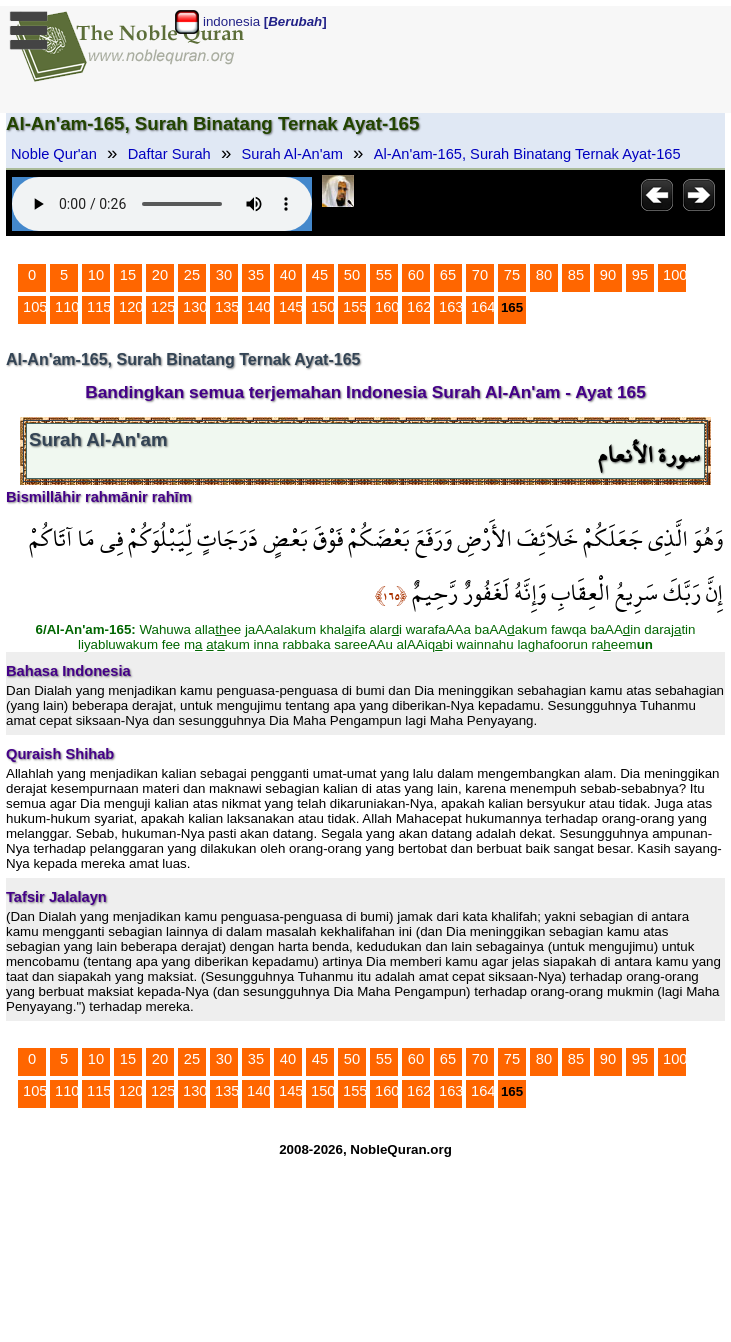 The height and width of the screenshot is (1342, 731). I want to click on 55, so click(384, 275).